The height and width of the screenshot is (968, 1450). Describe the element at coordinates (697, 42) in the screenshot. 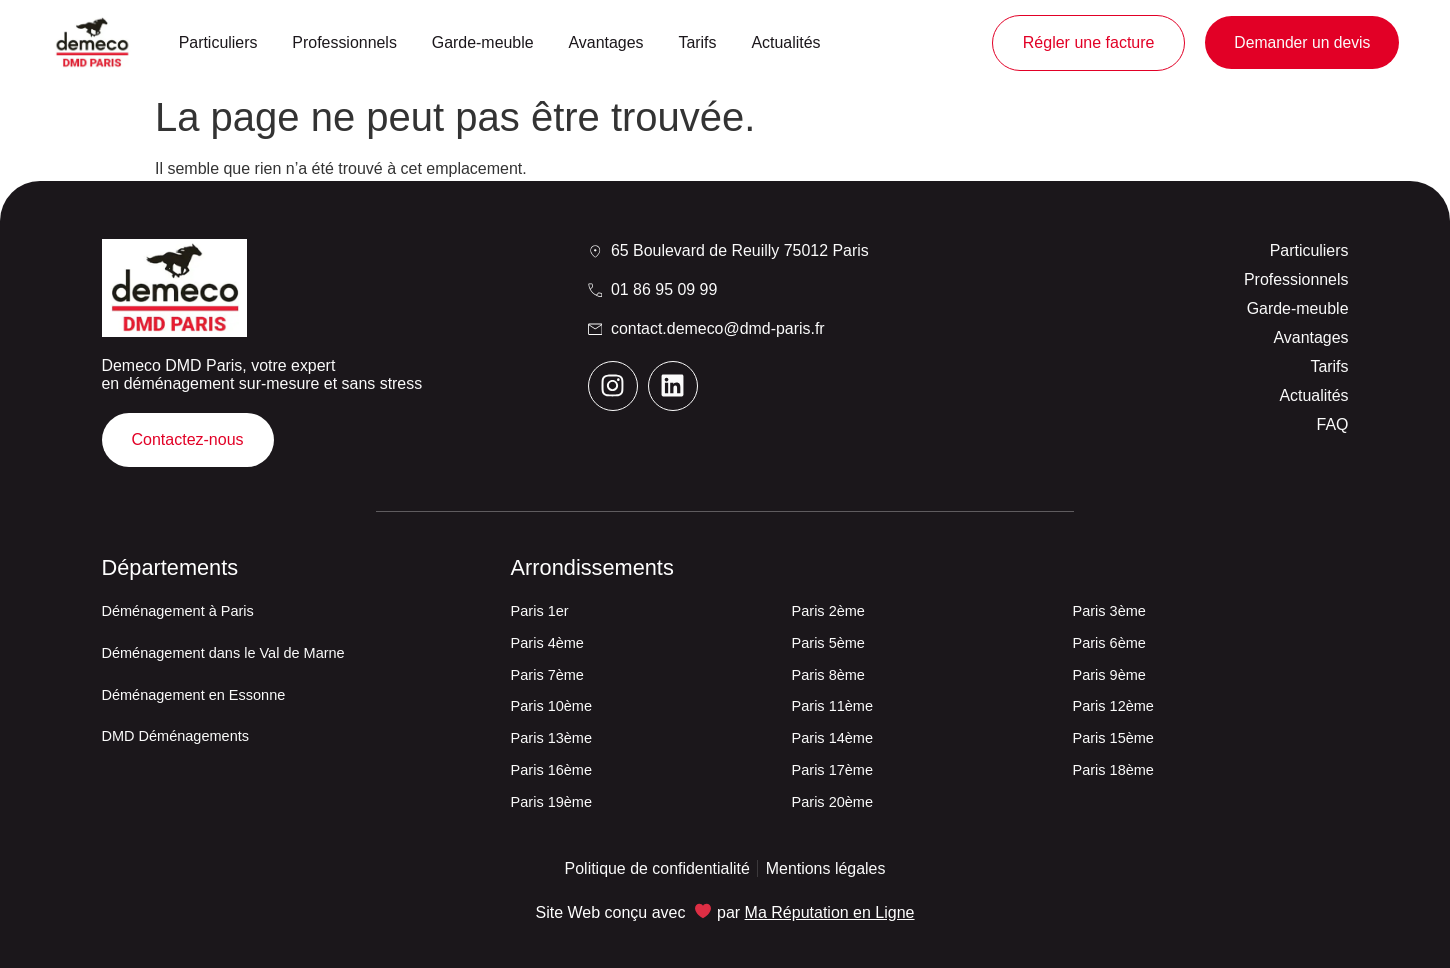

I see `Tarifs` at that location.